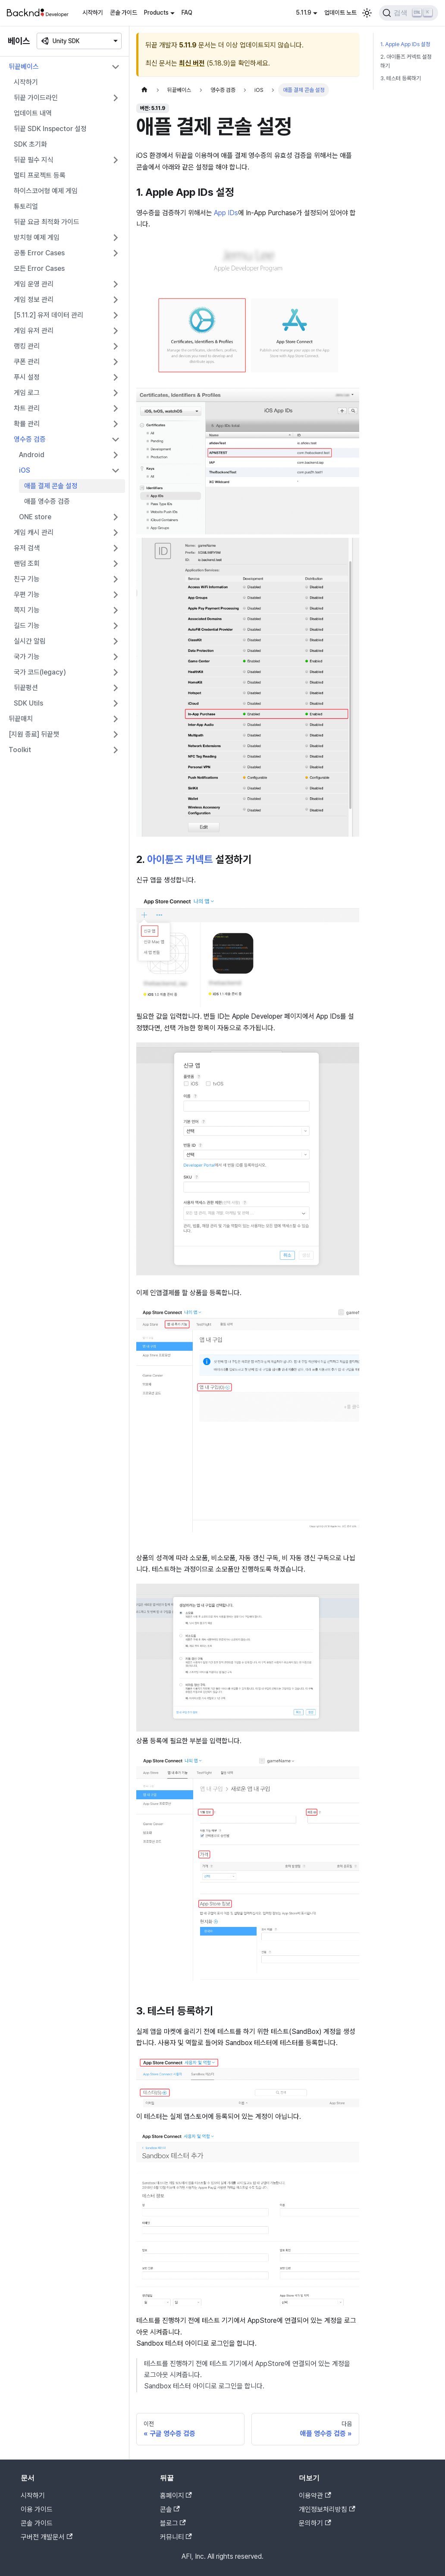 This screenshot has height=2576, width=445. What do you see at coordinates (33, 113) in the screenshot?
I see `업데이트 내역` at bounding box center [33, 113].